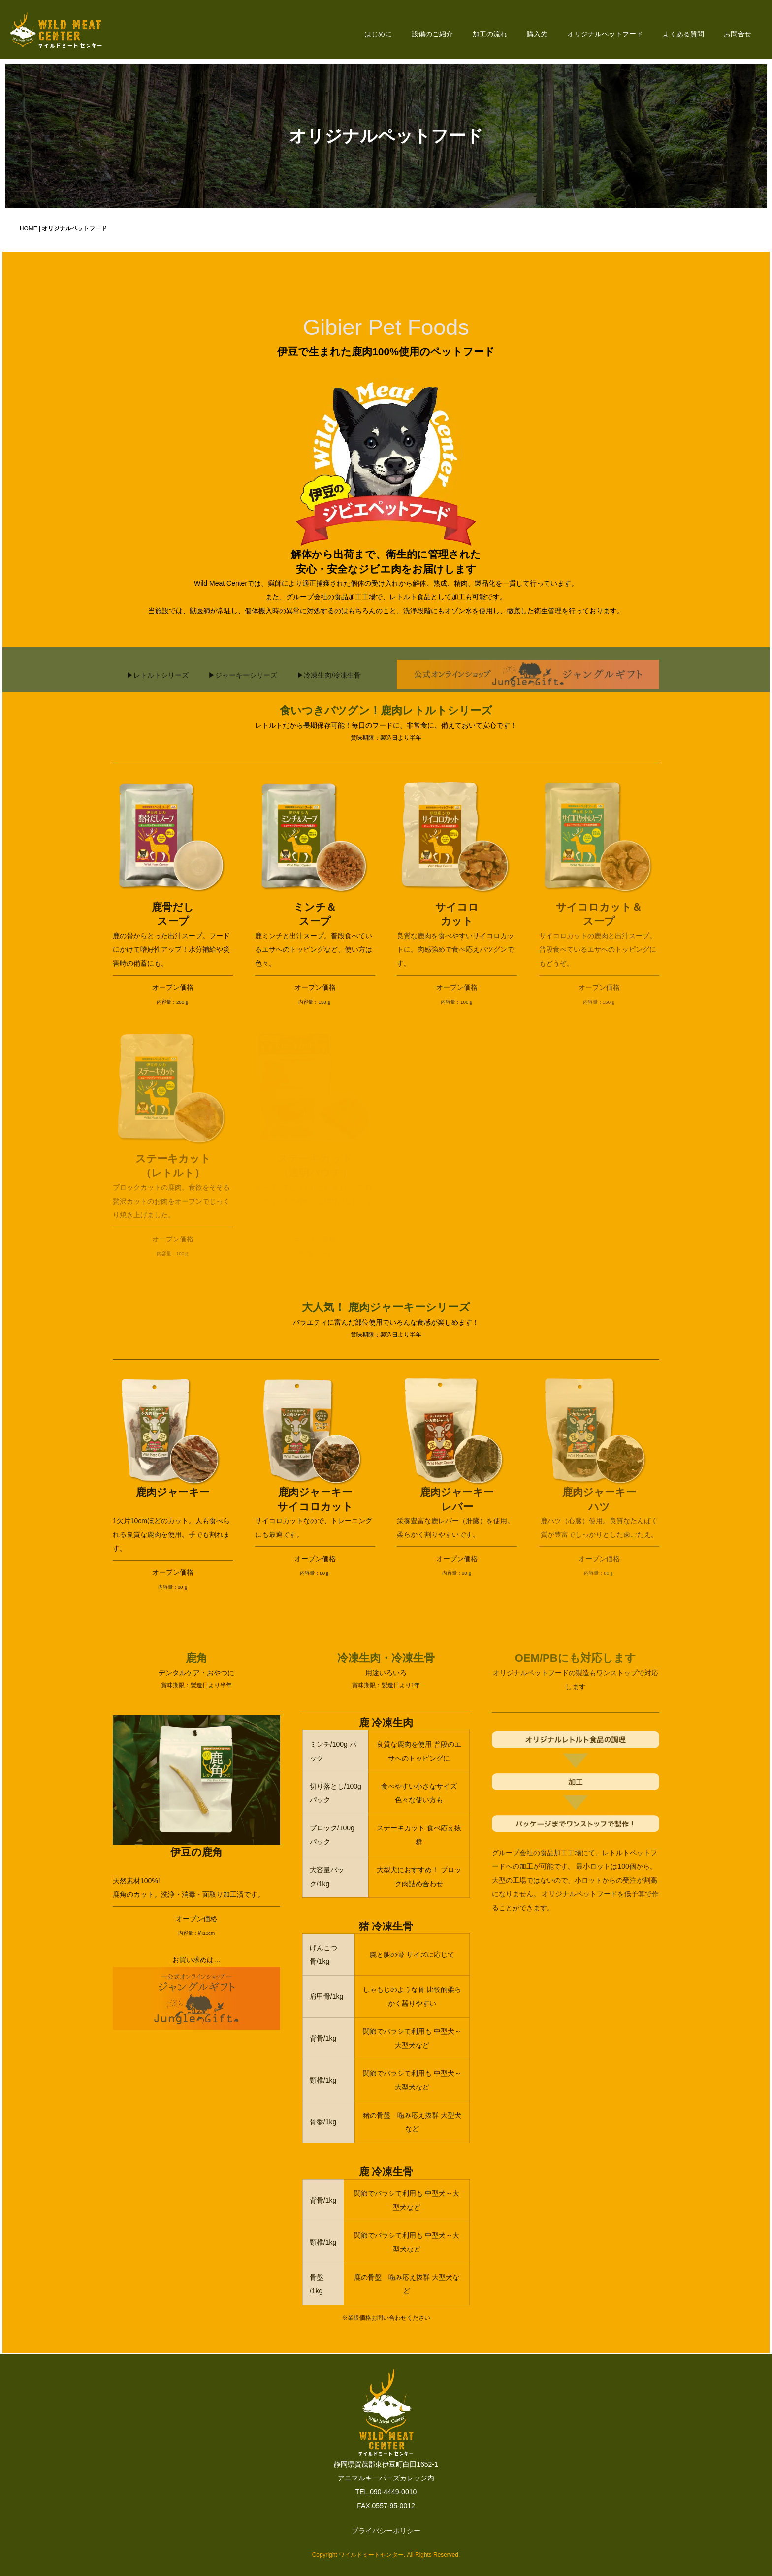  What do you see at coordinates (378, 34) in the screenshot?
I see `はじめに` at bounding box center [378, 34].